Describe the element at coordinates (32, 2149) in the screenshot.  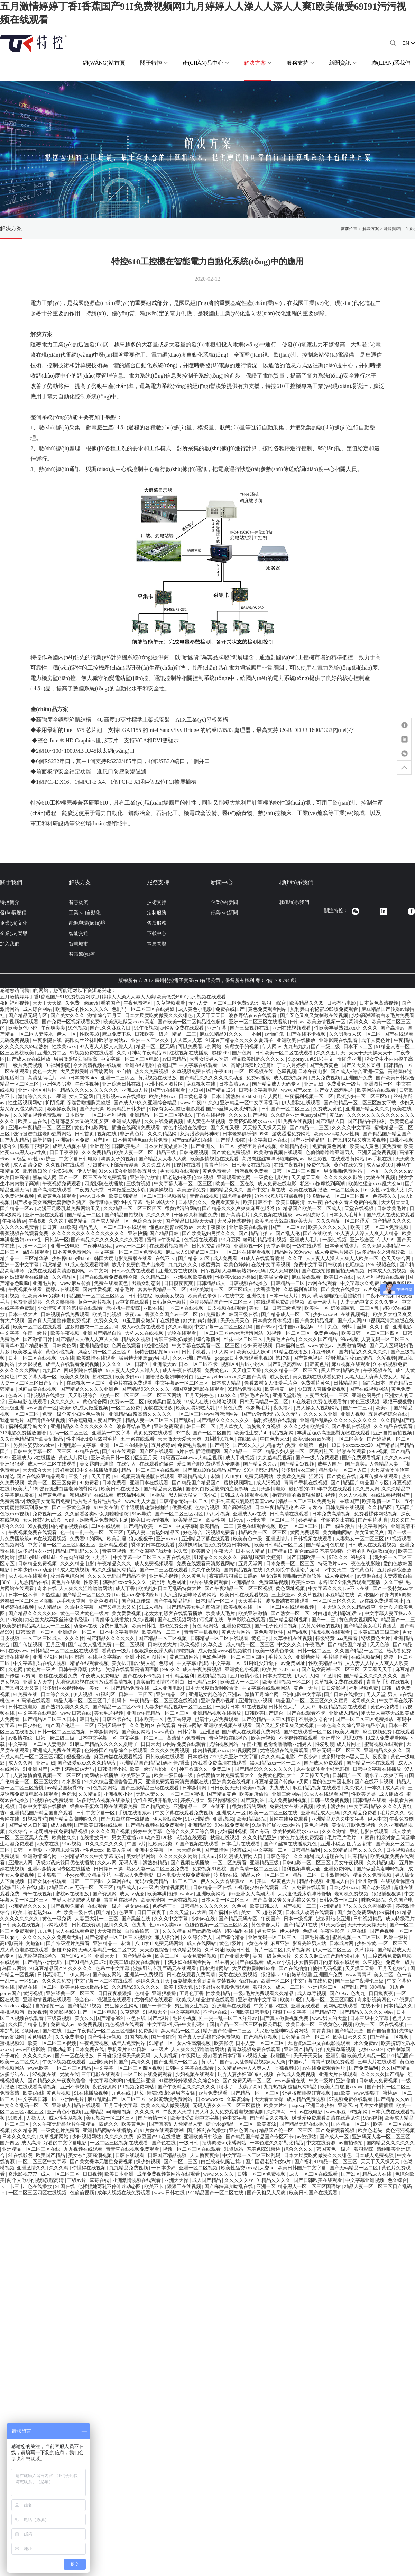
I see `亚洲精品一区二区三区在线` at that location.